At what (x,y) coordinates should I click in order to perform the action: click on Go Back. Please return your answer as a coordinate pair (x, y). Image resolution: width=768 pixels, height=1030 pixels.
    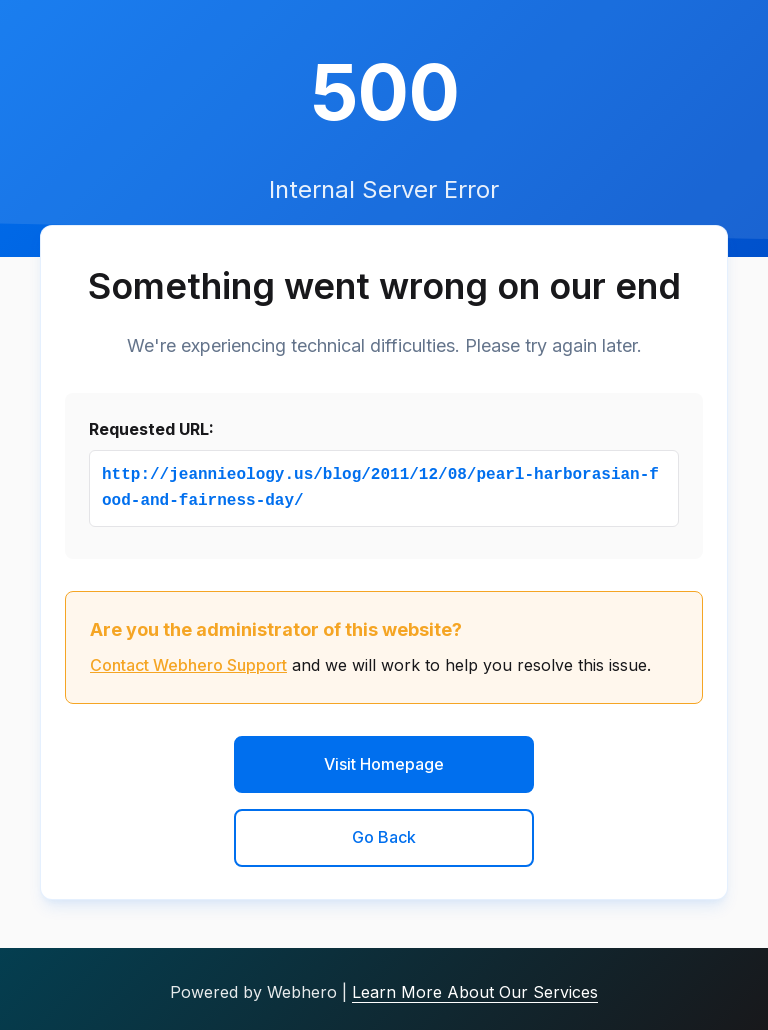
    Looking at the image, I should click on (384, 837).